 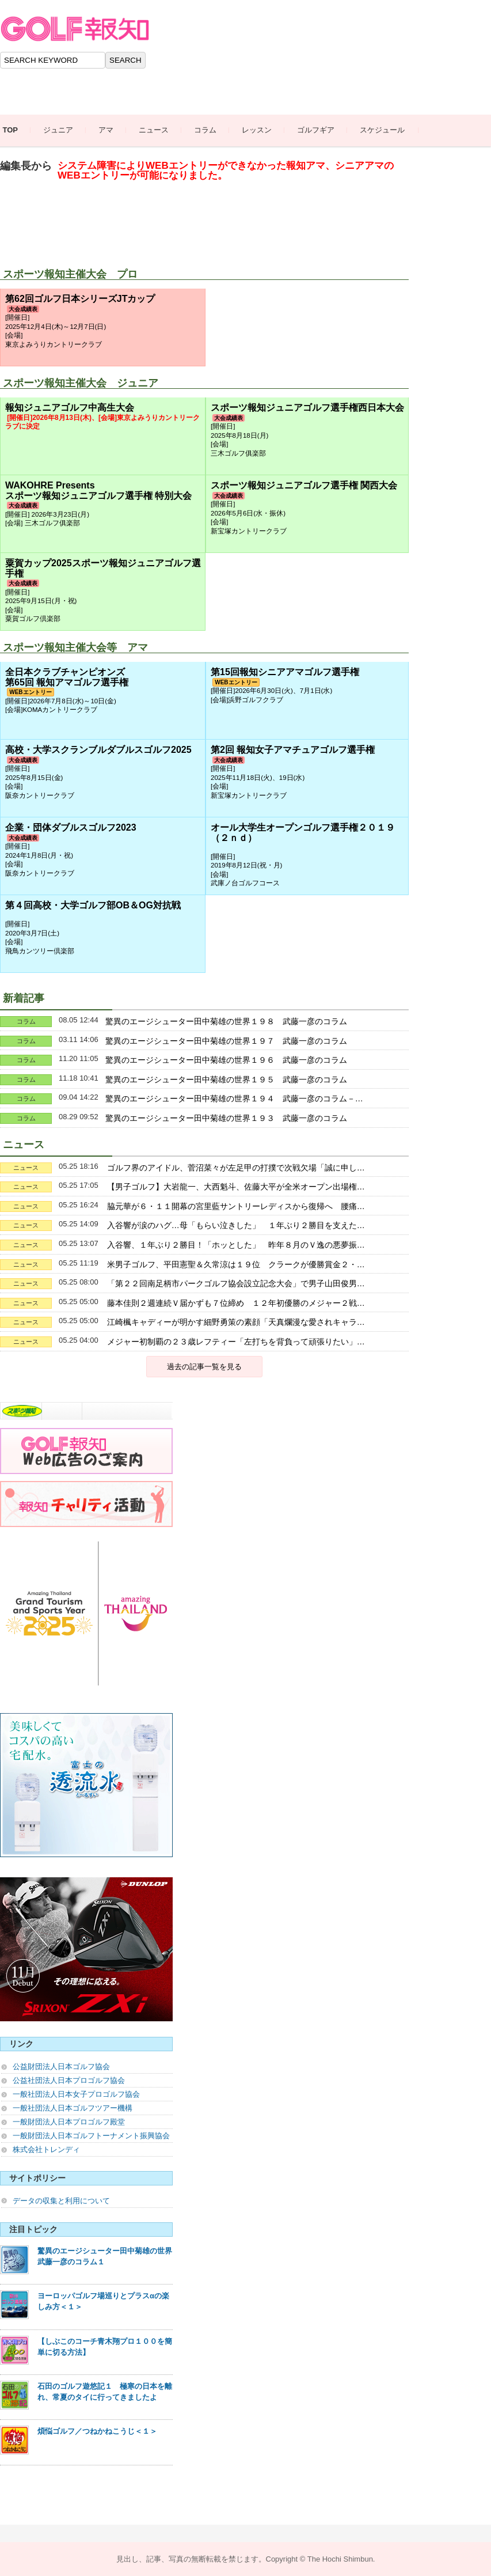 What do you see at coordinates (236, 1322) in the screenshot?
I see `江崎楓キャディーが明かす細野勇策の素顔「天真爛漫な愛されキャラ…` at bounding box center [236, 1322].